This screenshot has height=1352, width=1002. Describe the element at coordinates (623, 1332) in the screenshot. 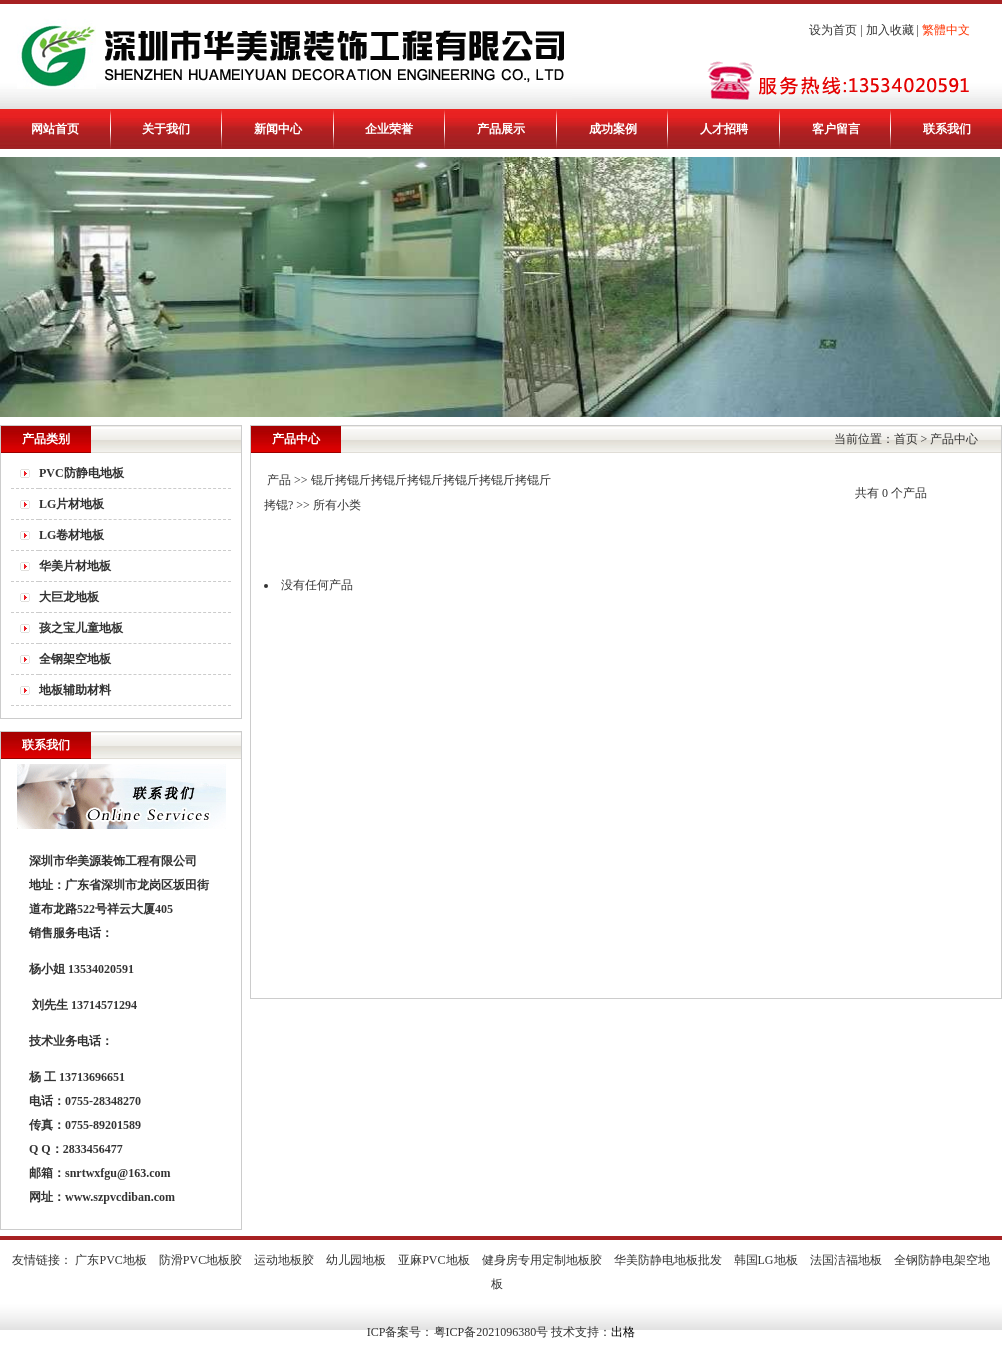

I see `出格` at that location.